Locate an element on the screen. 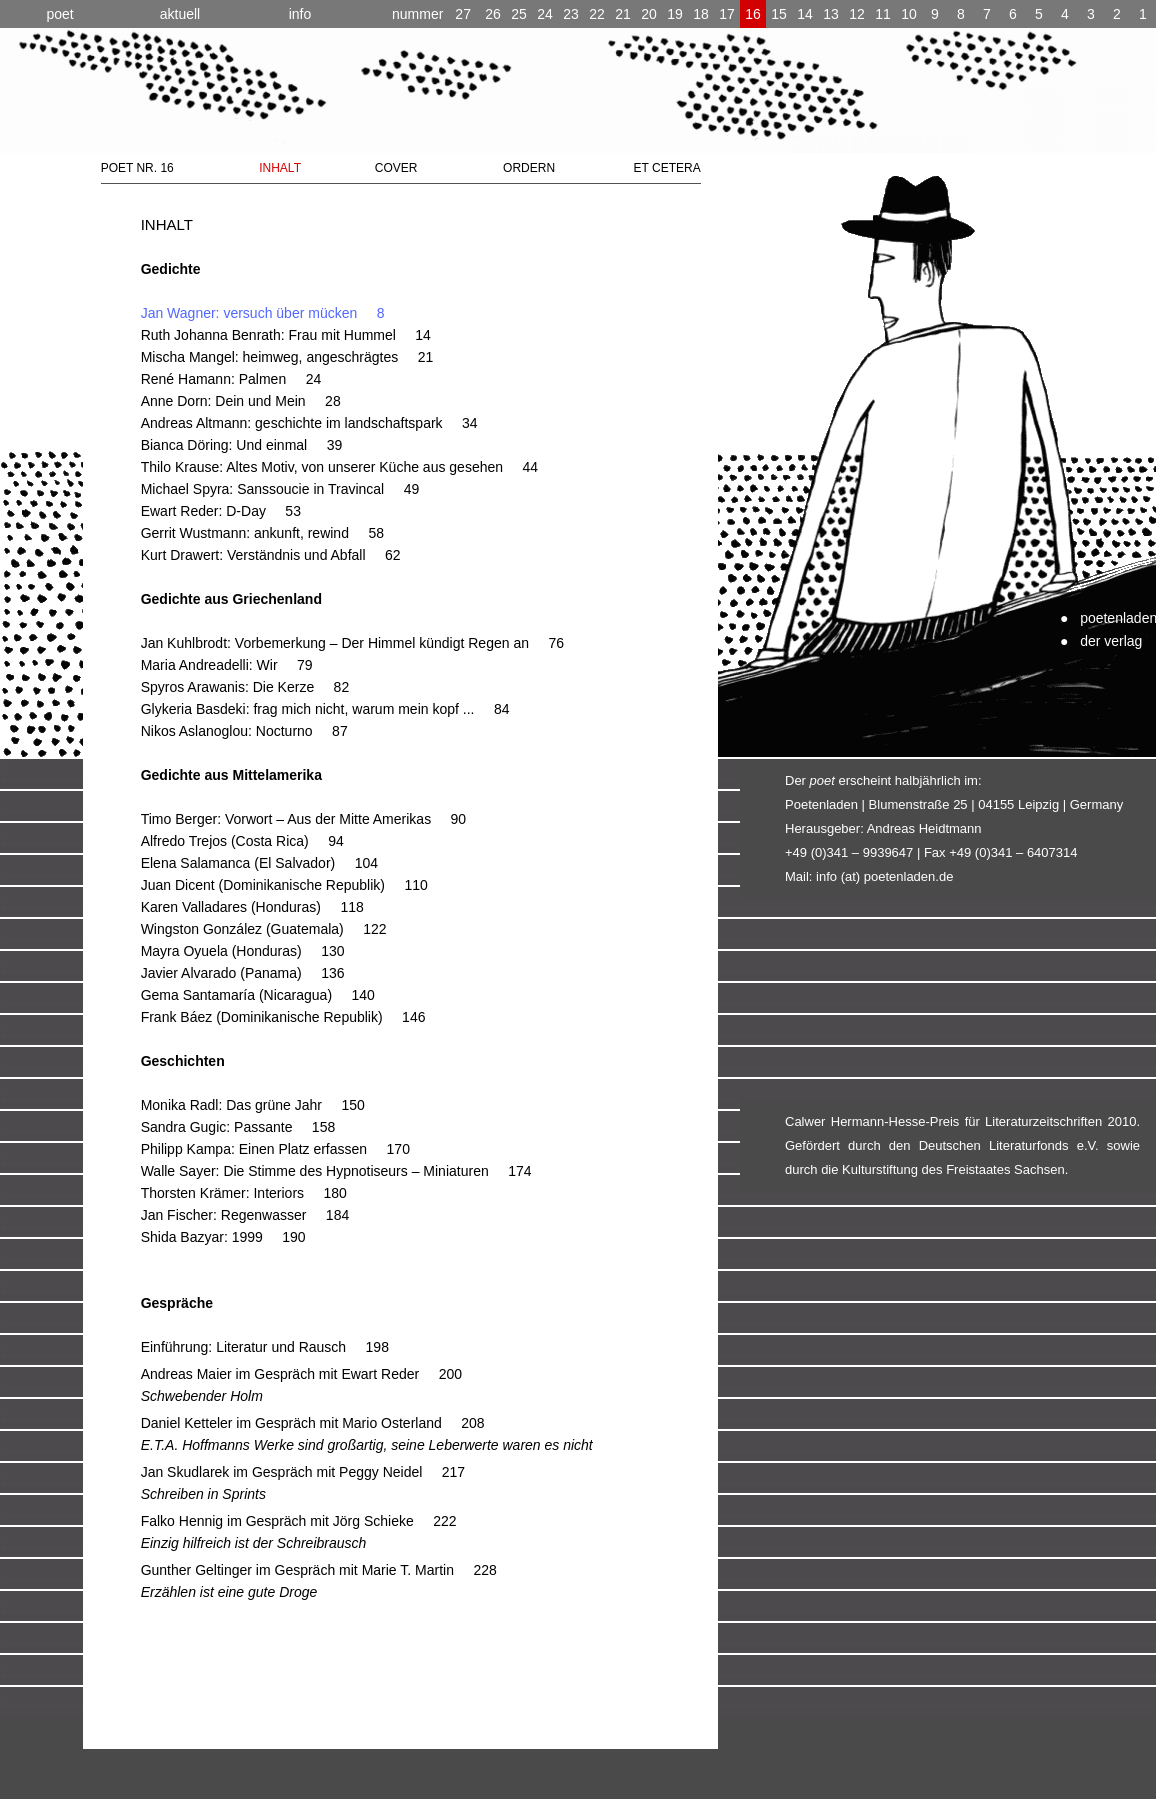 The height and width of the screenshot is (1799, 1156). 17 is located at coordinates (727, 14).